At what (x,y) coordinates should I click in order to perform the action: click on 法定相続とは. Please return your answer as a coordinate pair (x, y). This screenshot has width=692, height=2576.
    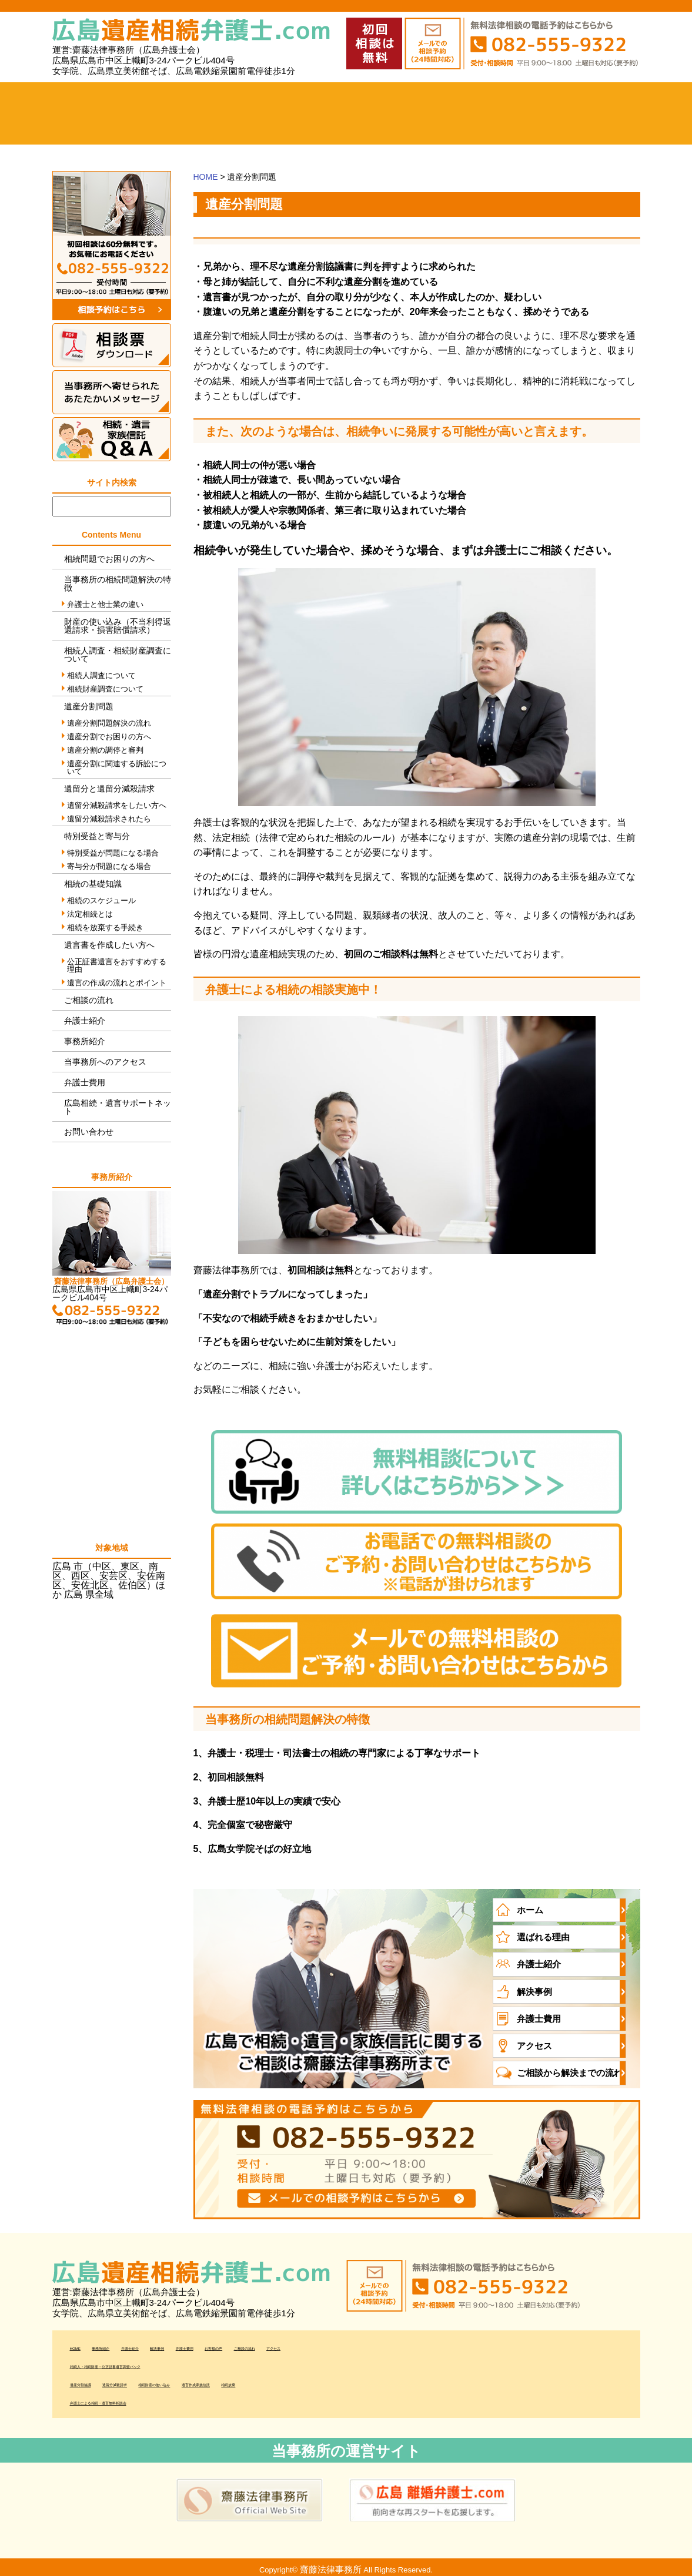
    Looking at the image, I should click on (90, 914).